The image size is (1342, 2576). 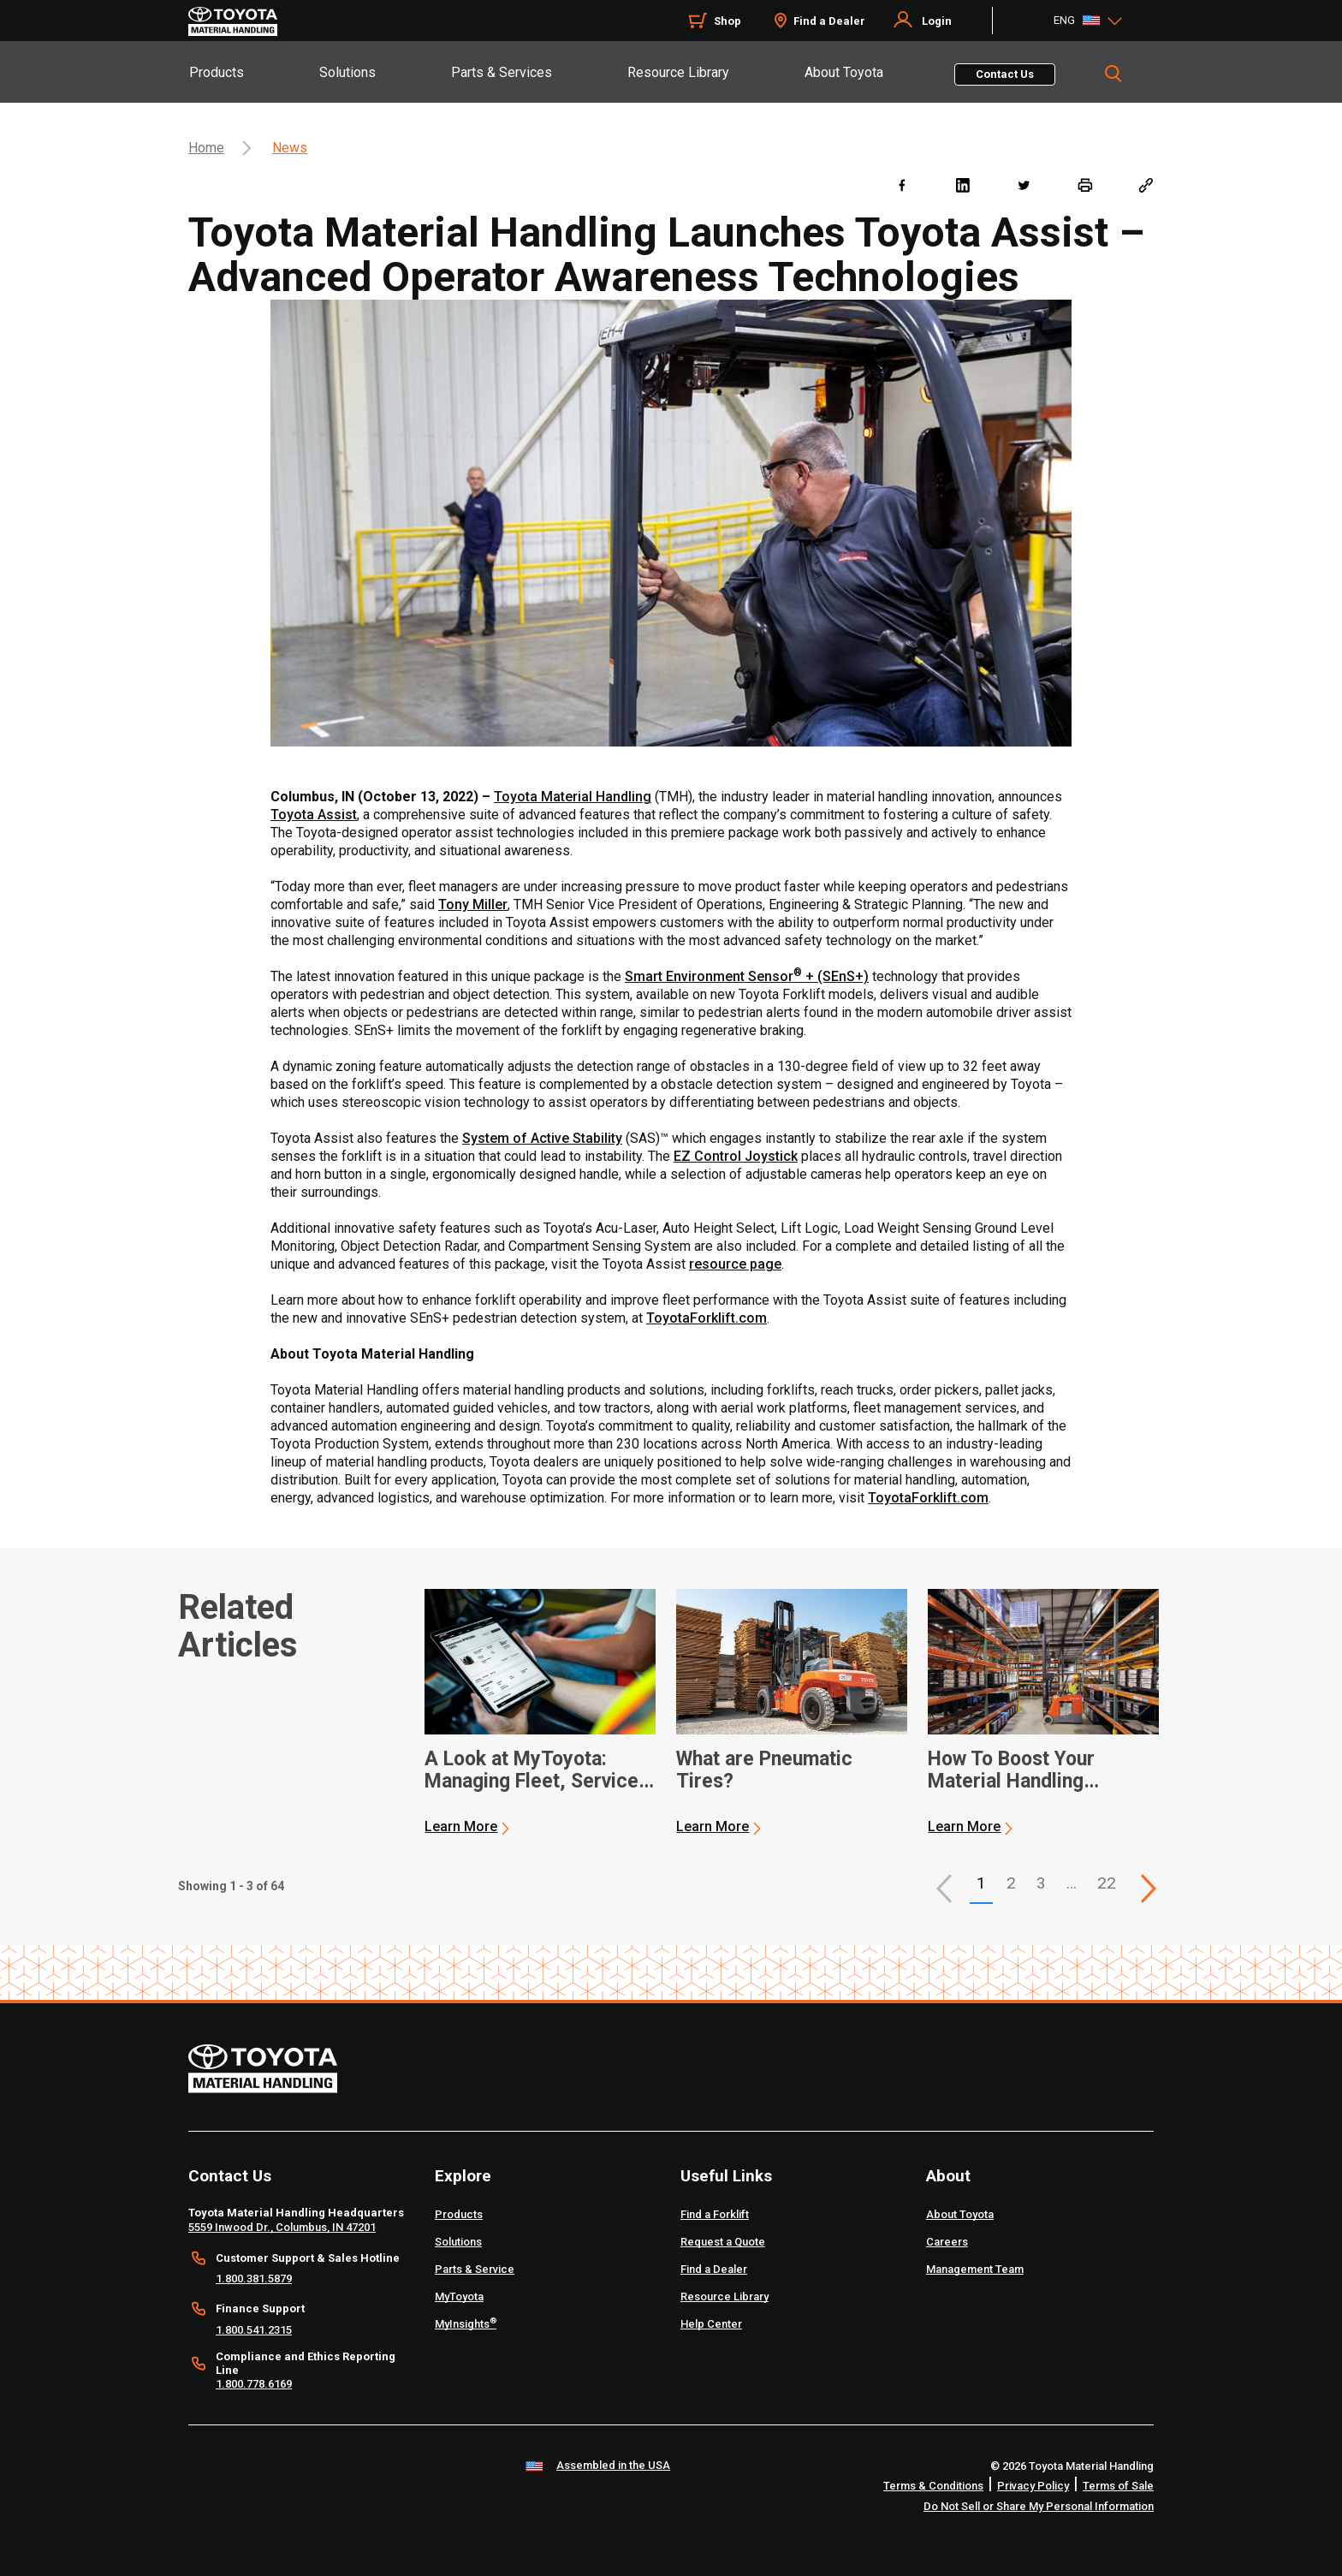 What do you see at coordinates (1023, 184) in the screenshot?
I see `[twitter]` at bounding box center [1023, 184].